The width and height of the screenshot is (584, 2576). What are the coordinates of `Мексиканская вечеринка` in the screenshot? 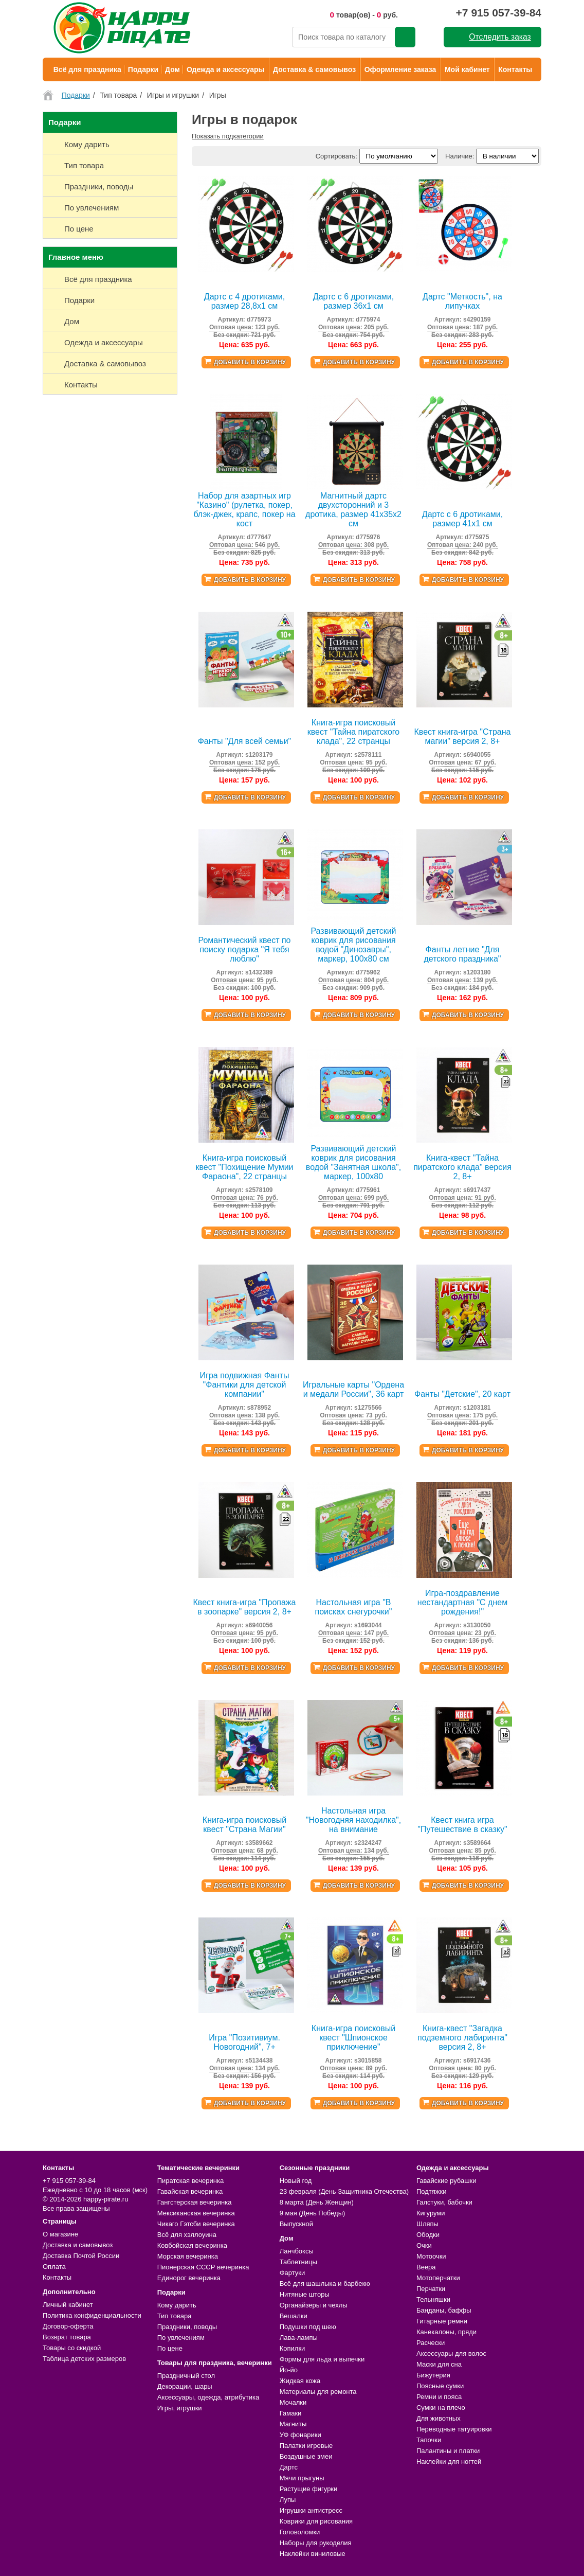 It's located at (196, 2213).